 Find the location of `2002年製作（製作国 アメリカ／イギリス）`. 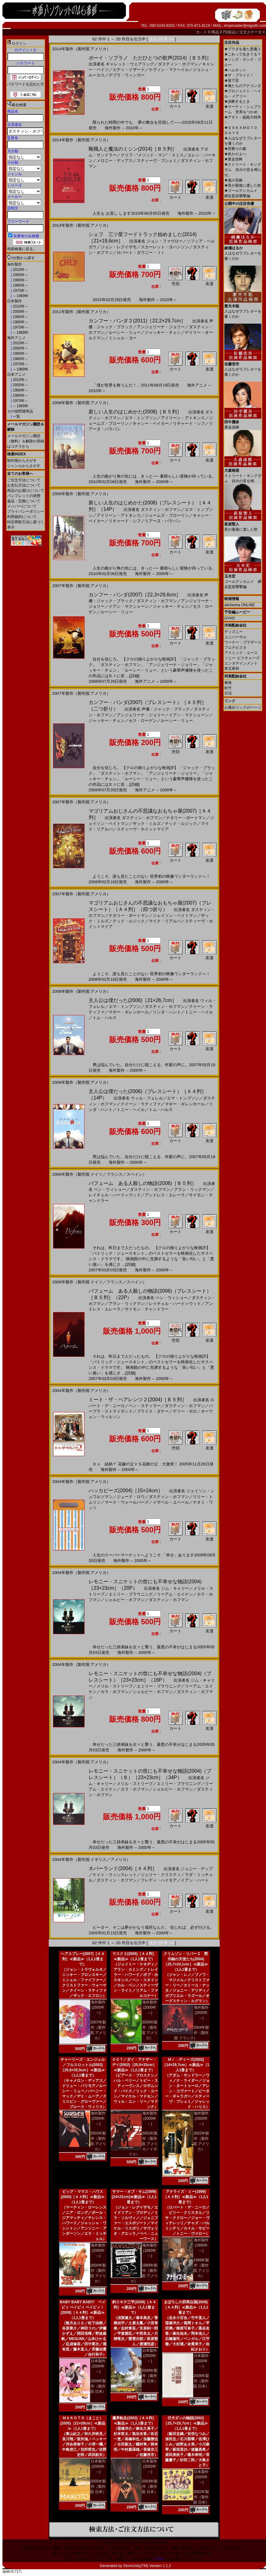

2002年製作（製作国 アメリカ／イギリス） is located at coordinates (143, 2143).